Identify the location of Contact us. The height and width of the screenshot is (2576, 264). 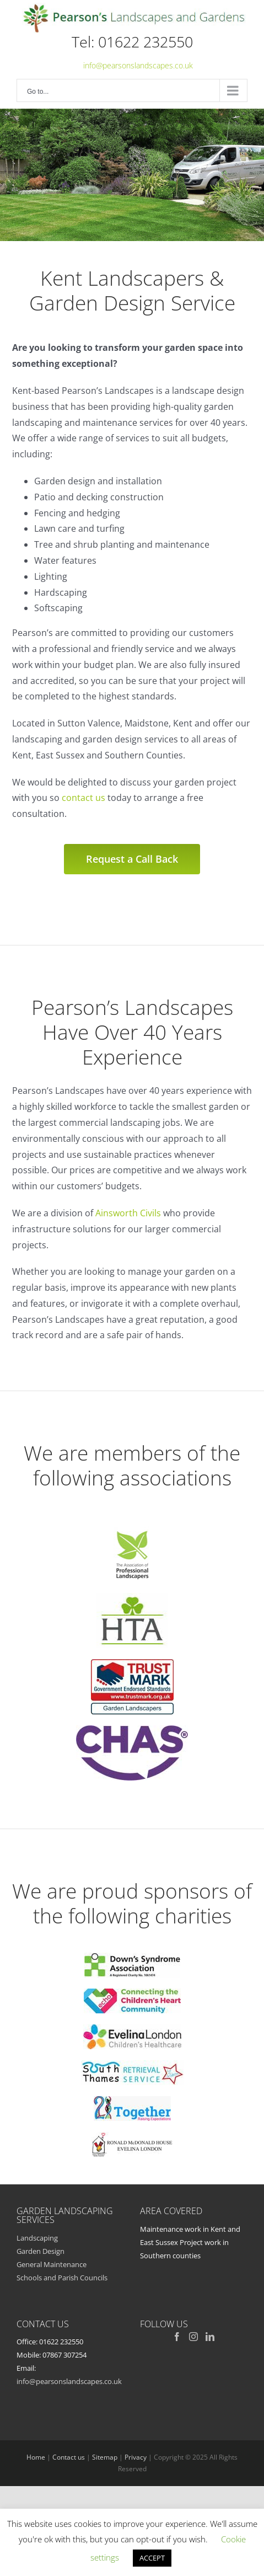
(68, 2457).